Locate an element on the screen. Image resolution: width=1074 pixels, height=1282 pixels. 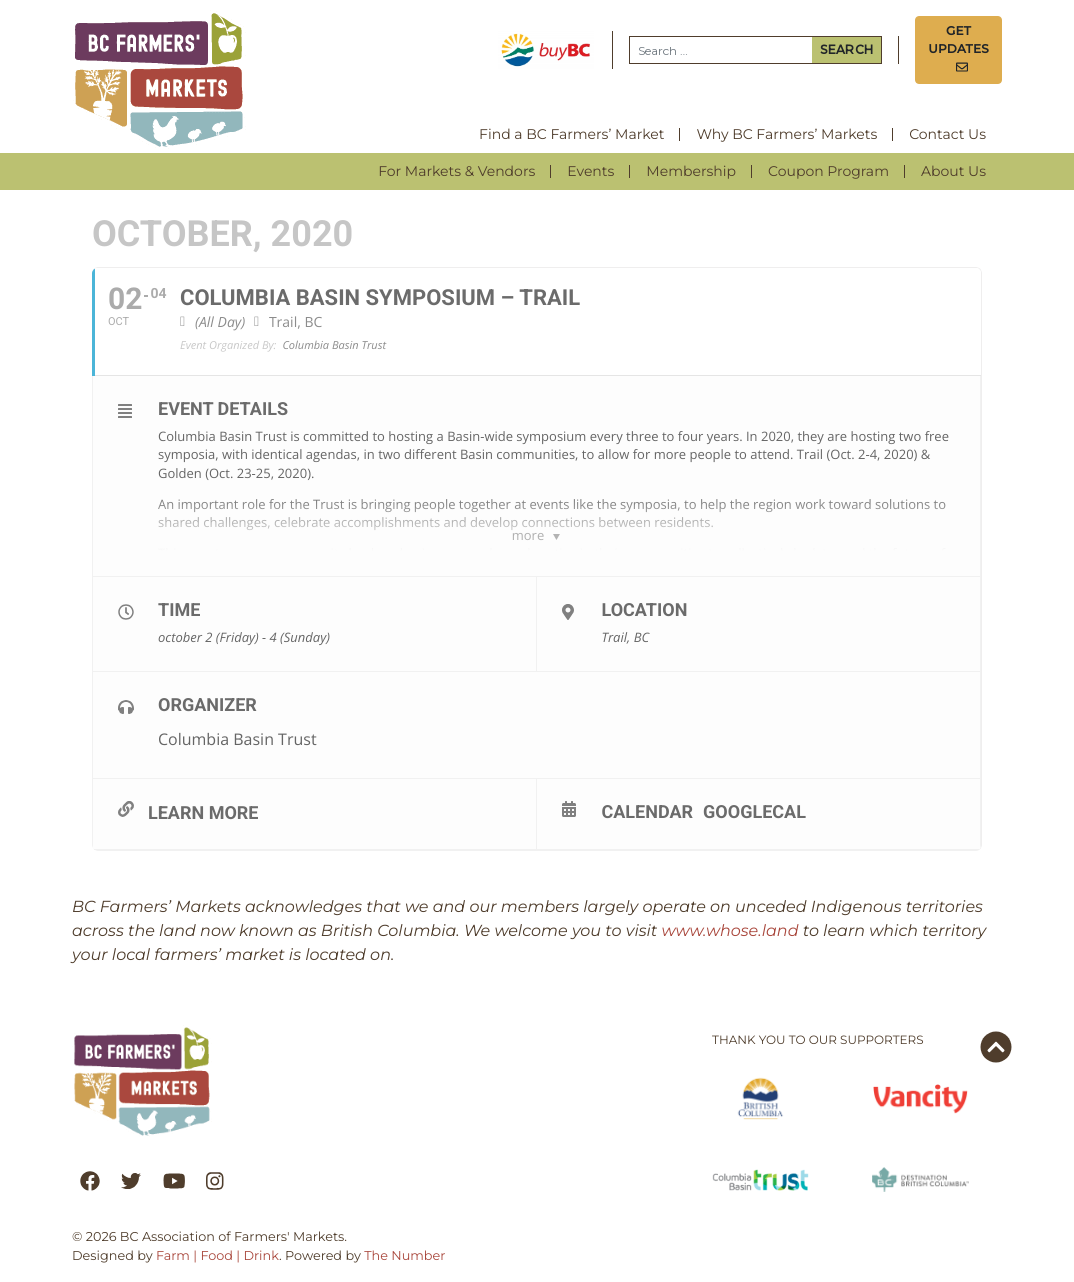
The Number is located at coordinates (404, 1256).